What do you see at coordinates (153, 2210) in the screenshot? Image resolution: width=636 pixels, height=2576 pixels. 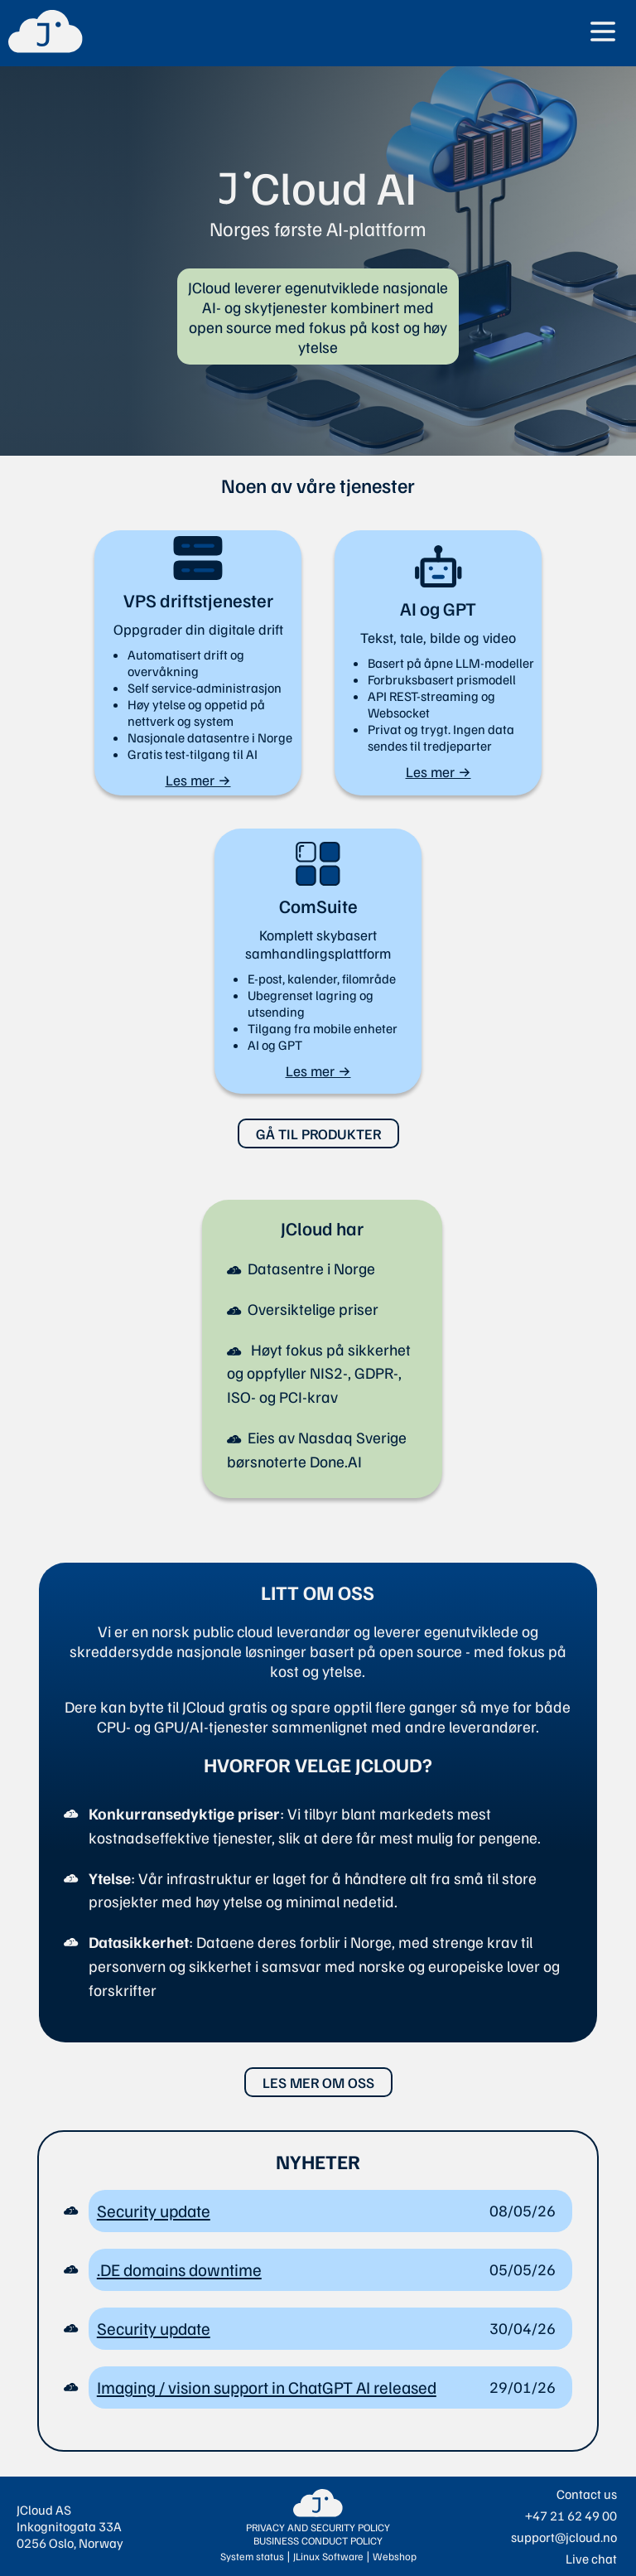 I see `Security update` at bounding box center [153, 2210].